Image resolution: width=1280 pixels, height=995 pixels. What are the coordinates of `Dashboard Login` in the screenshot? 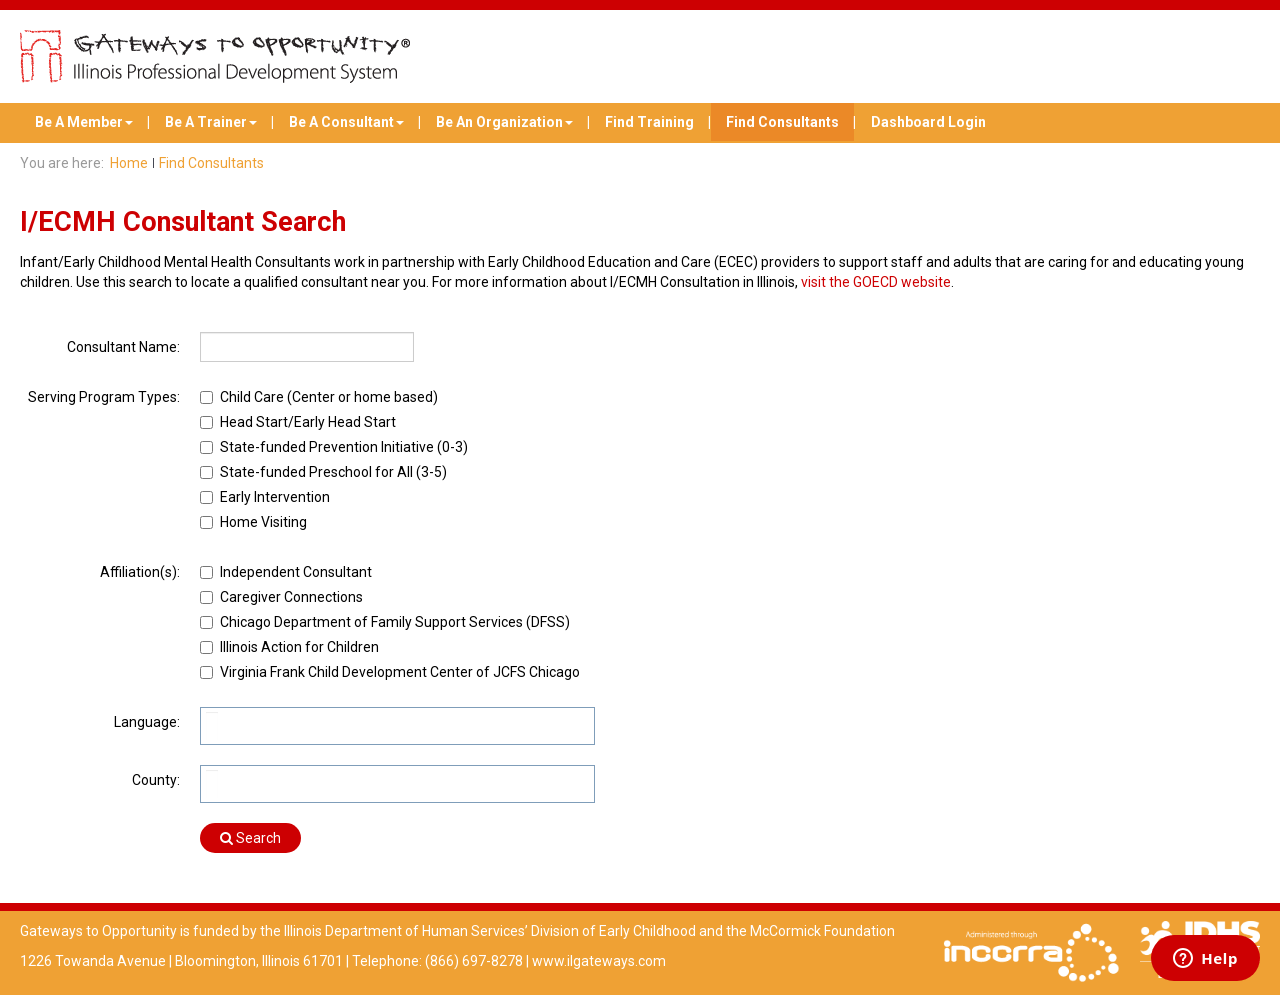 It's located at (928, 122).